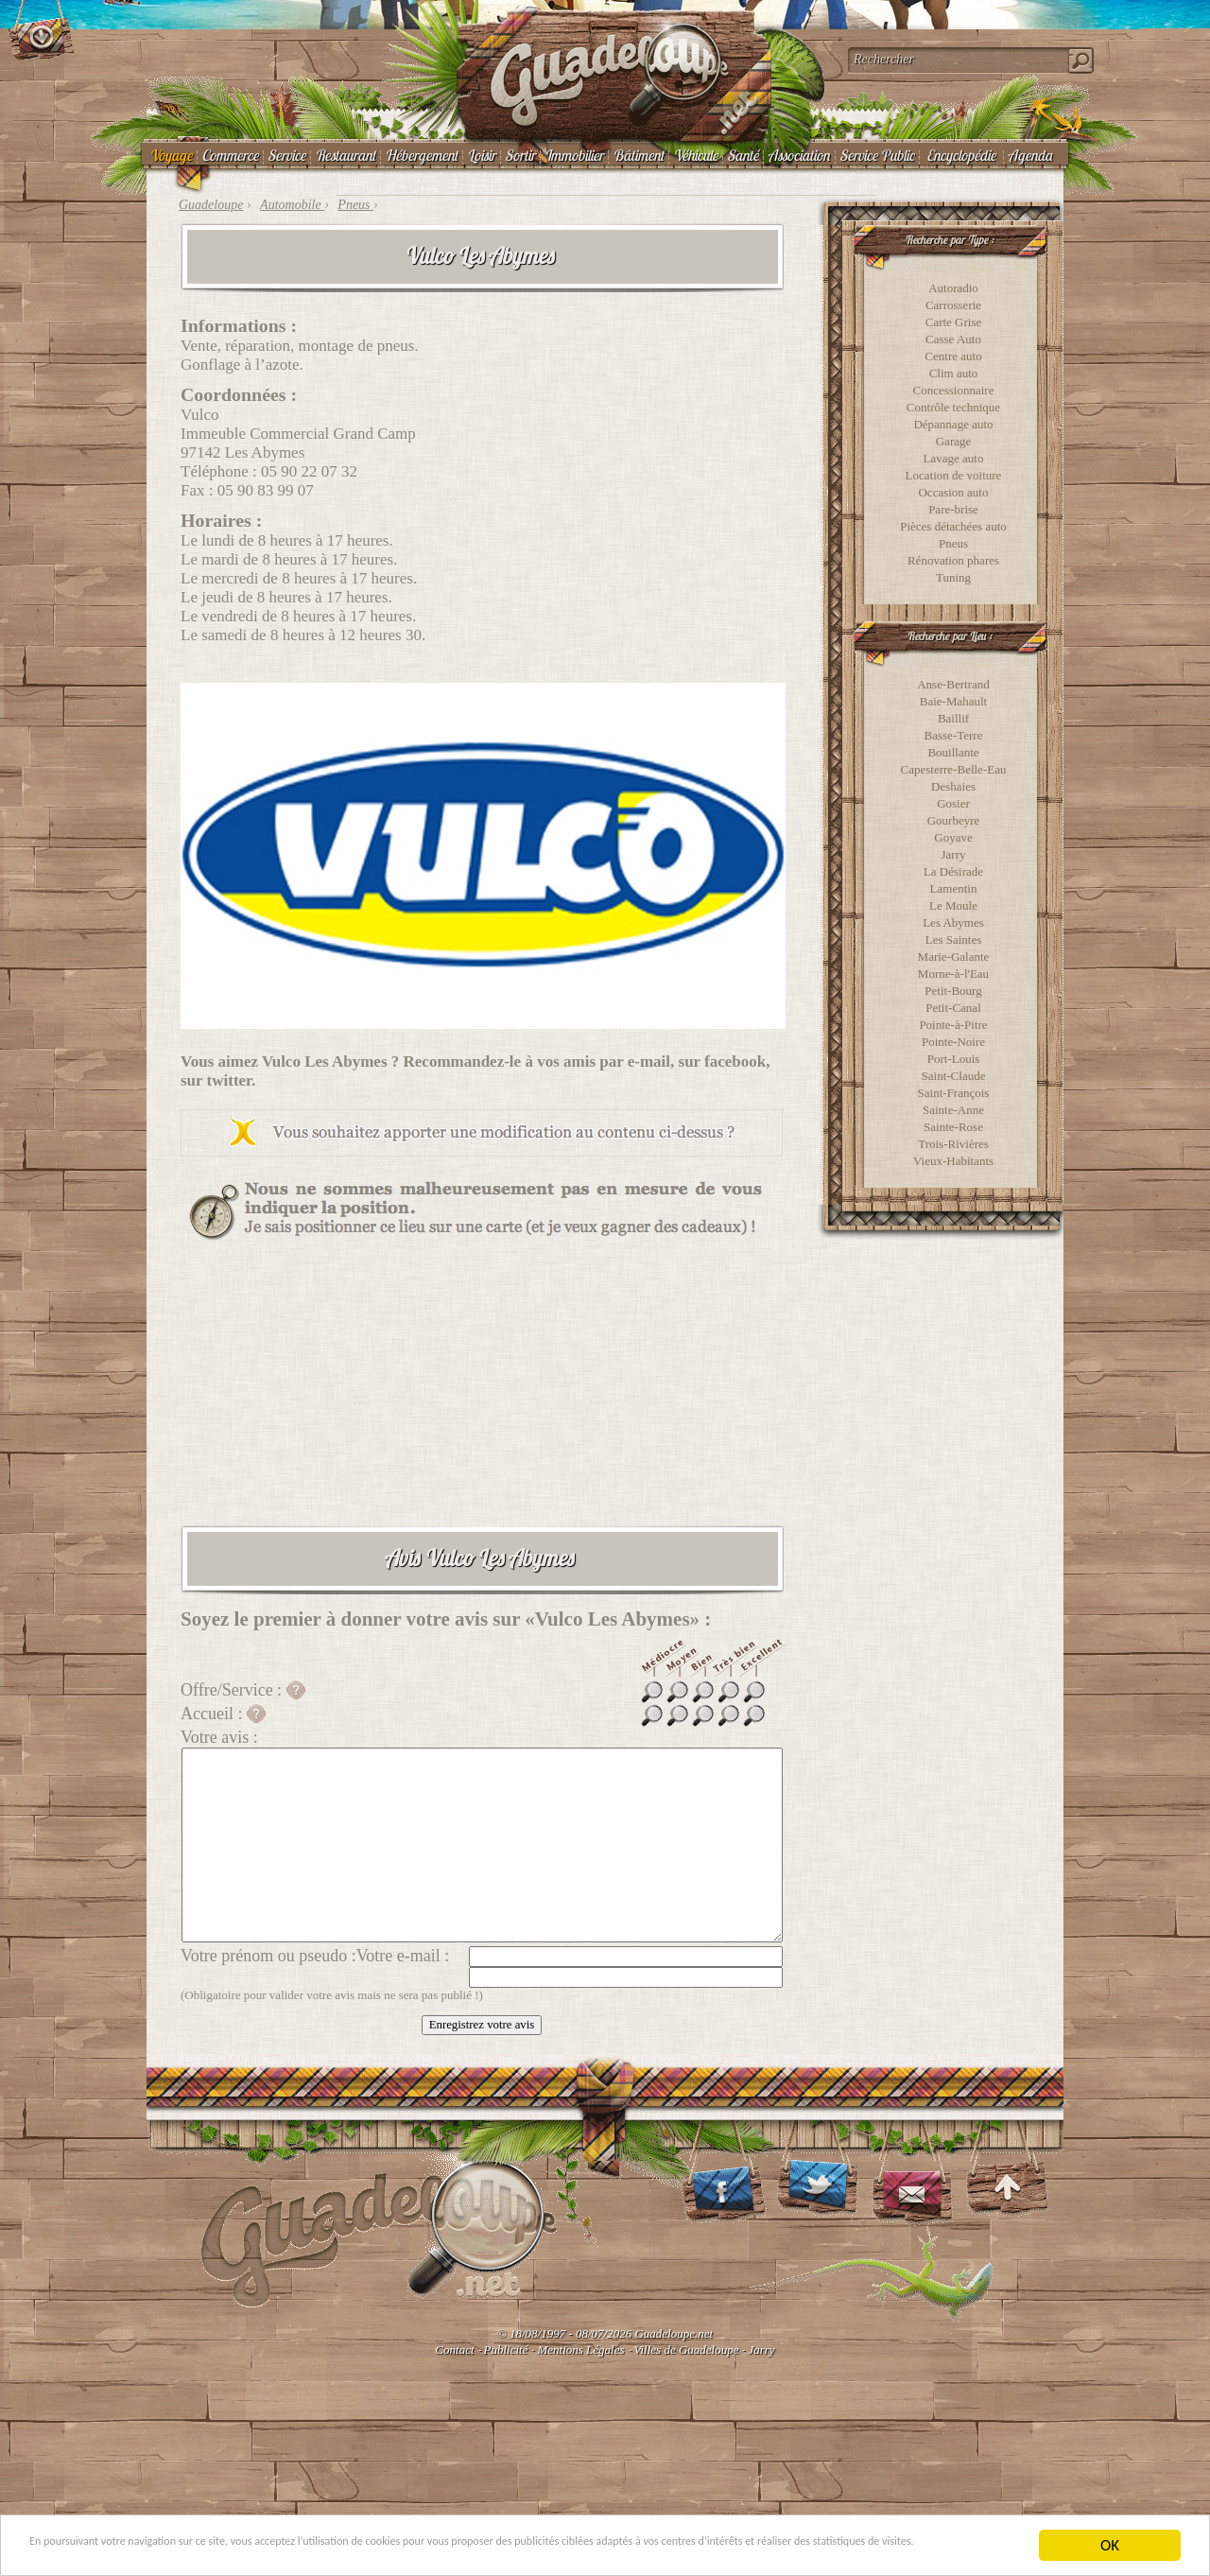 This screenshot has width=1210, height=2576. I want to click on [Advertisement], so click(482, 1382).